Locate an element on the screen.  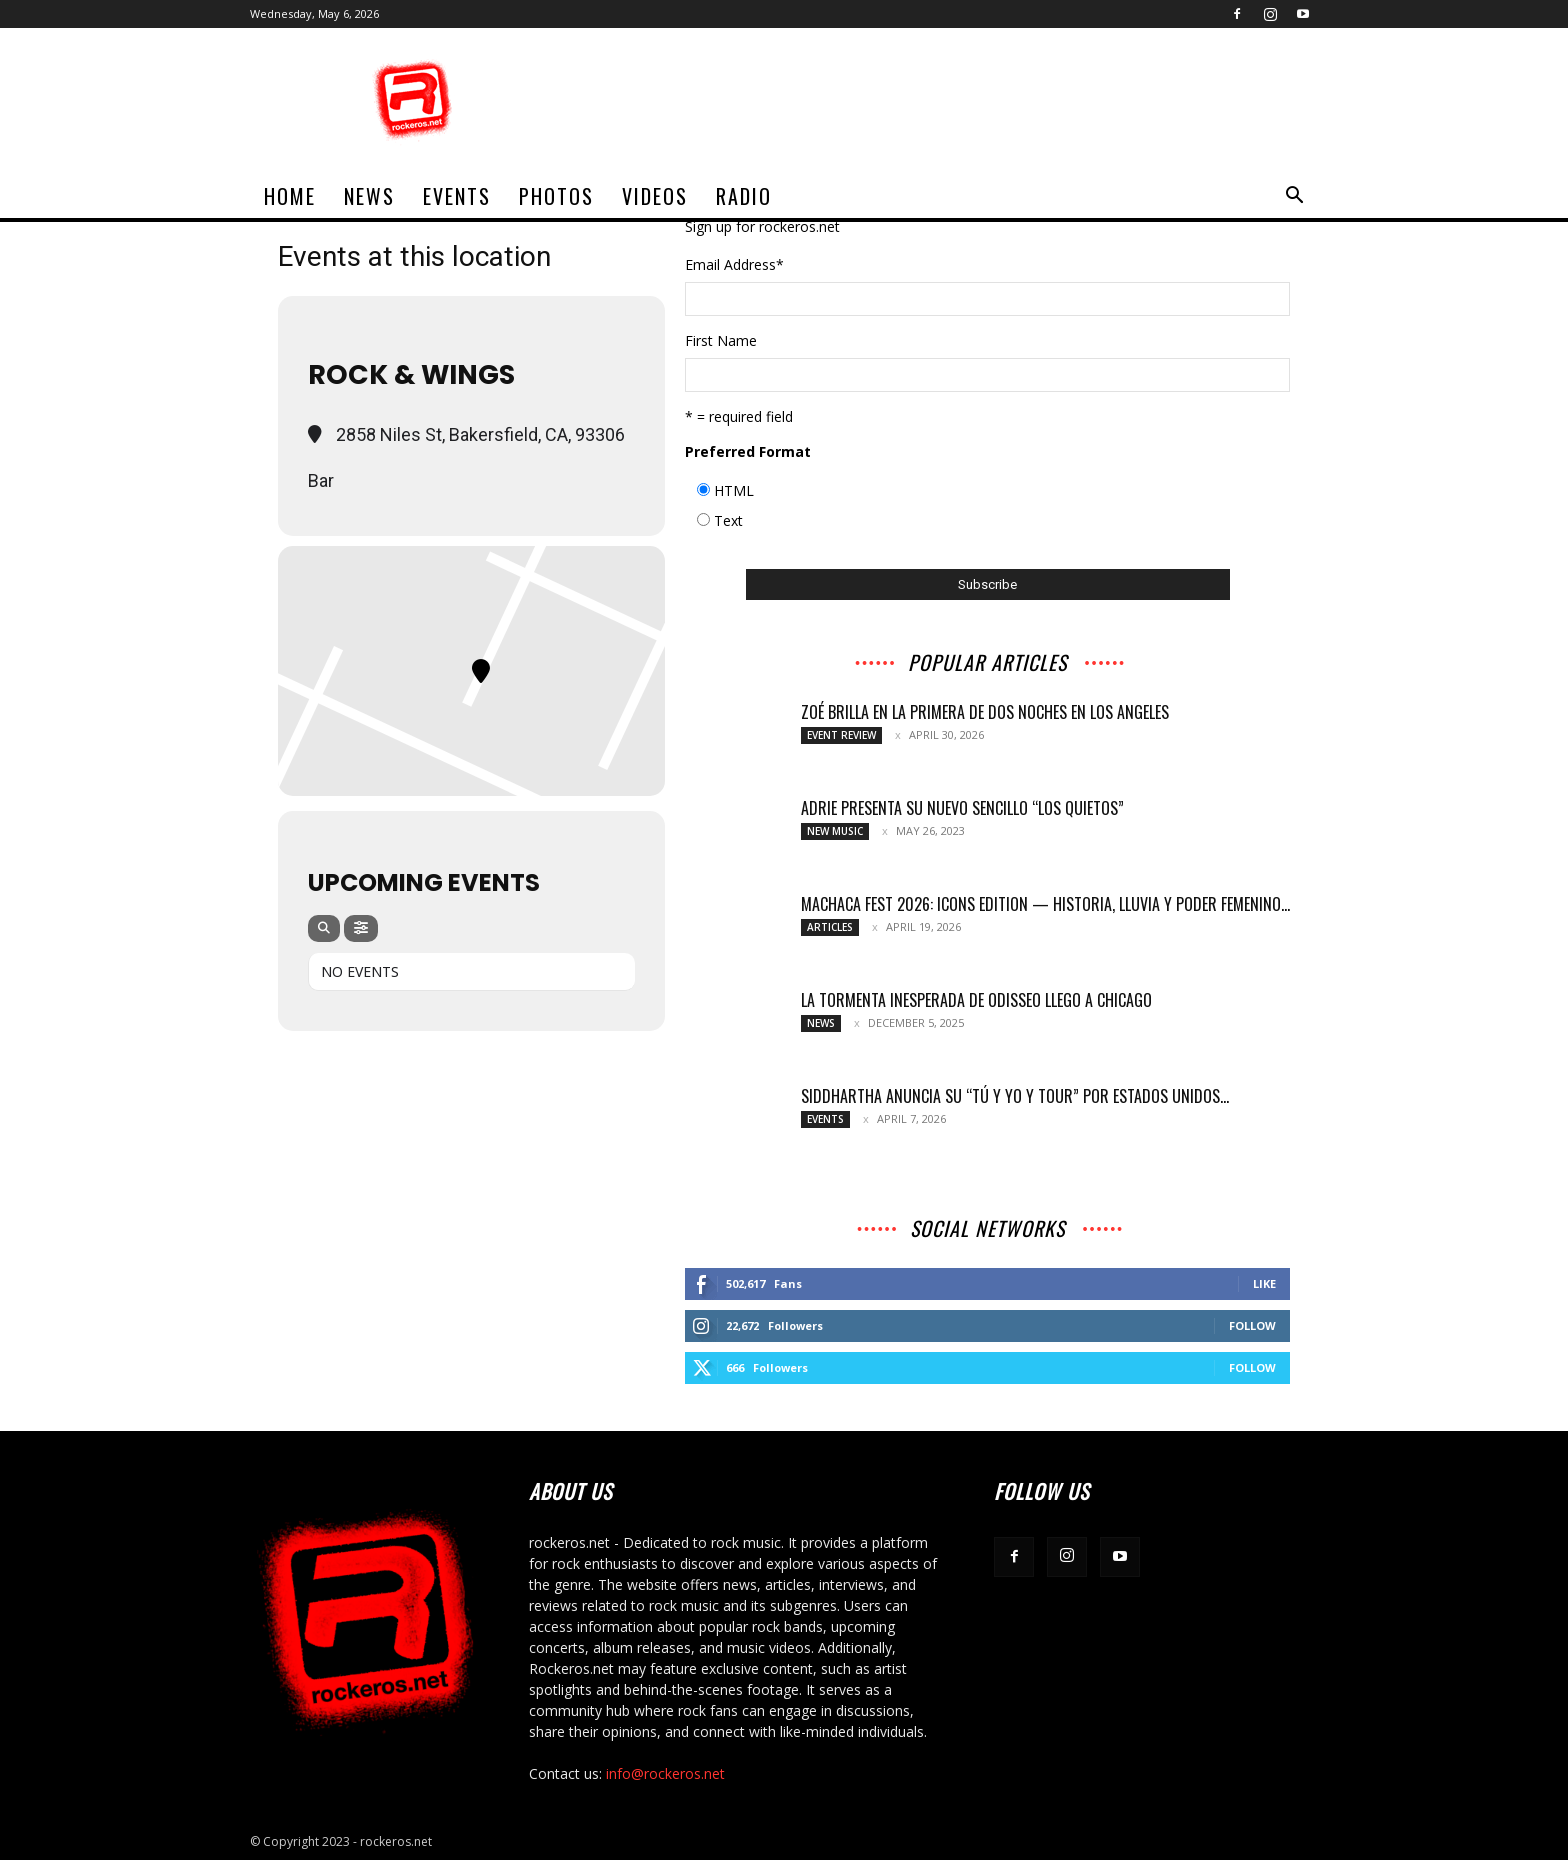
[Search] is located at coordinates (324, 928).